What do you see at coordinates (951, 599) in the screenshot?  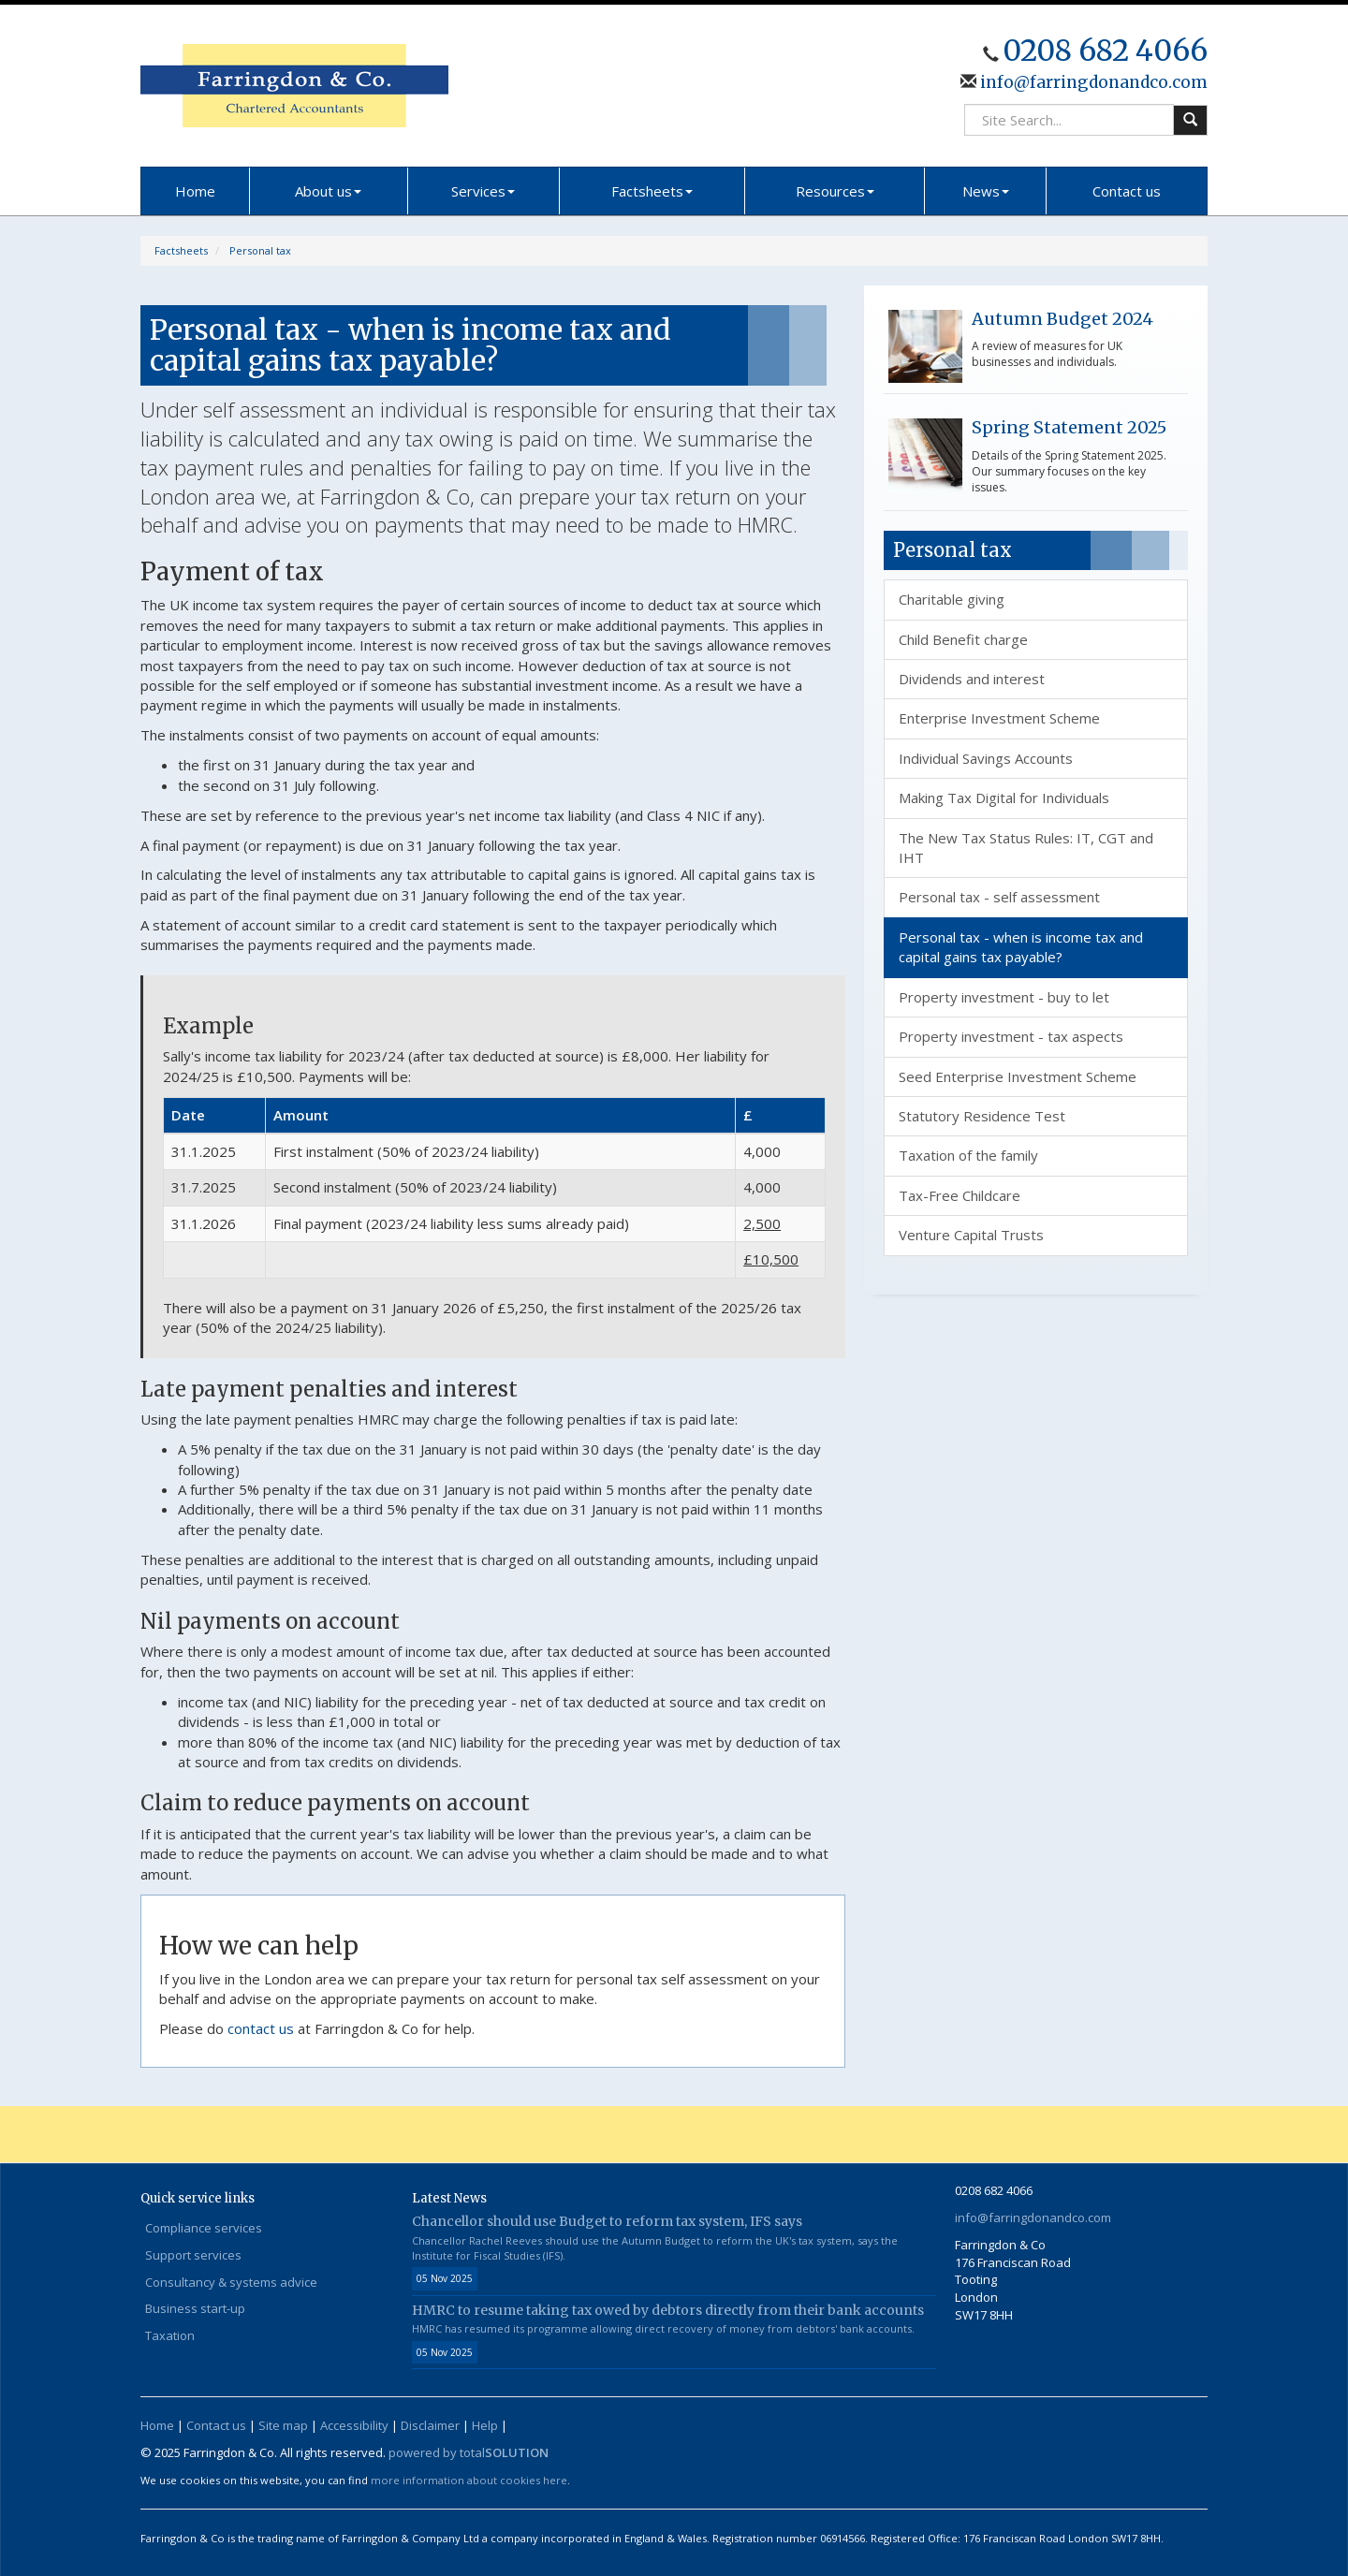 I see `Charitable giving` at bounding box center [951, 599].